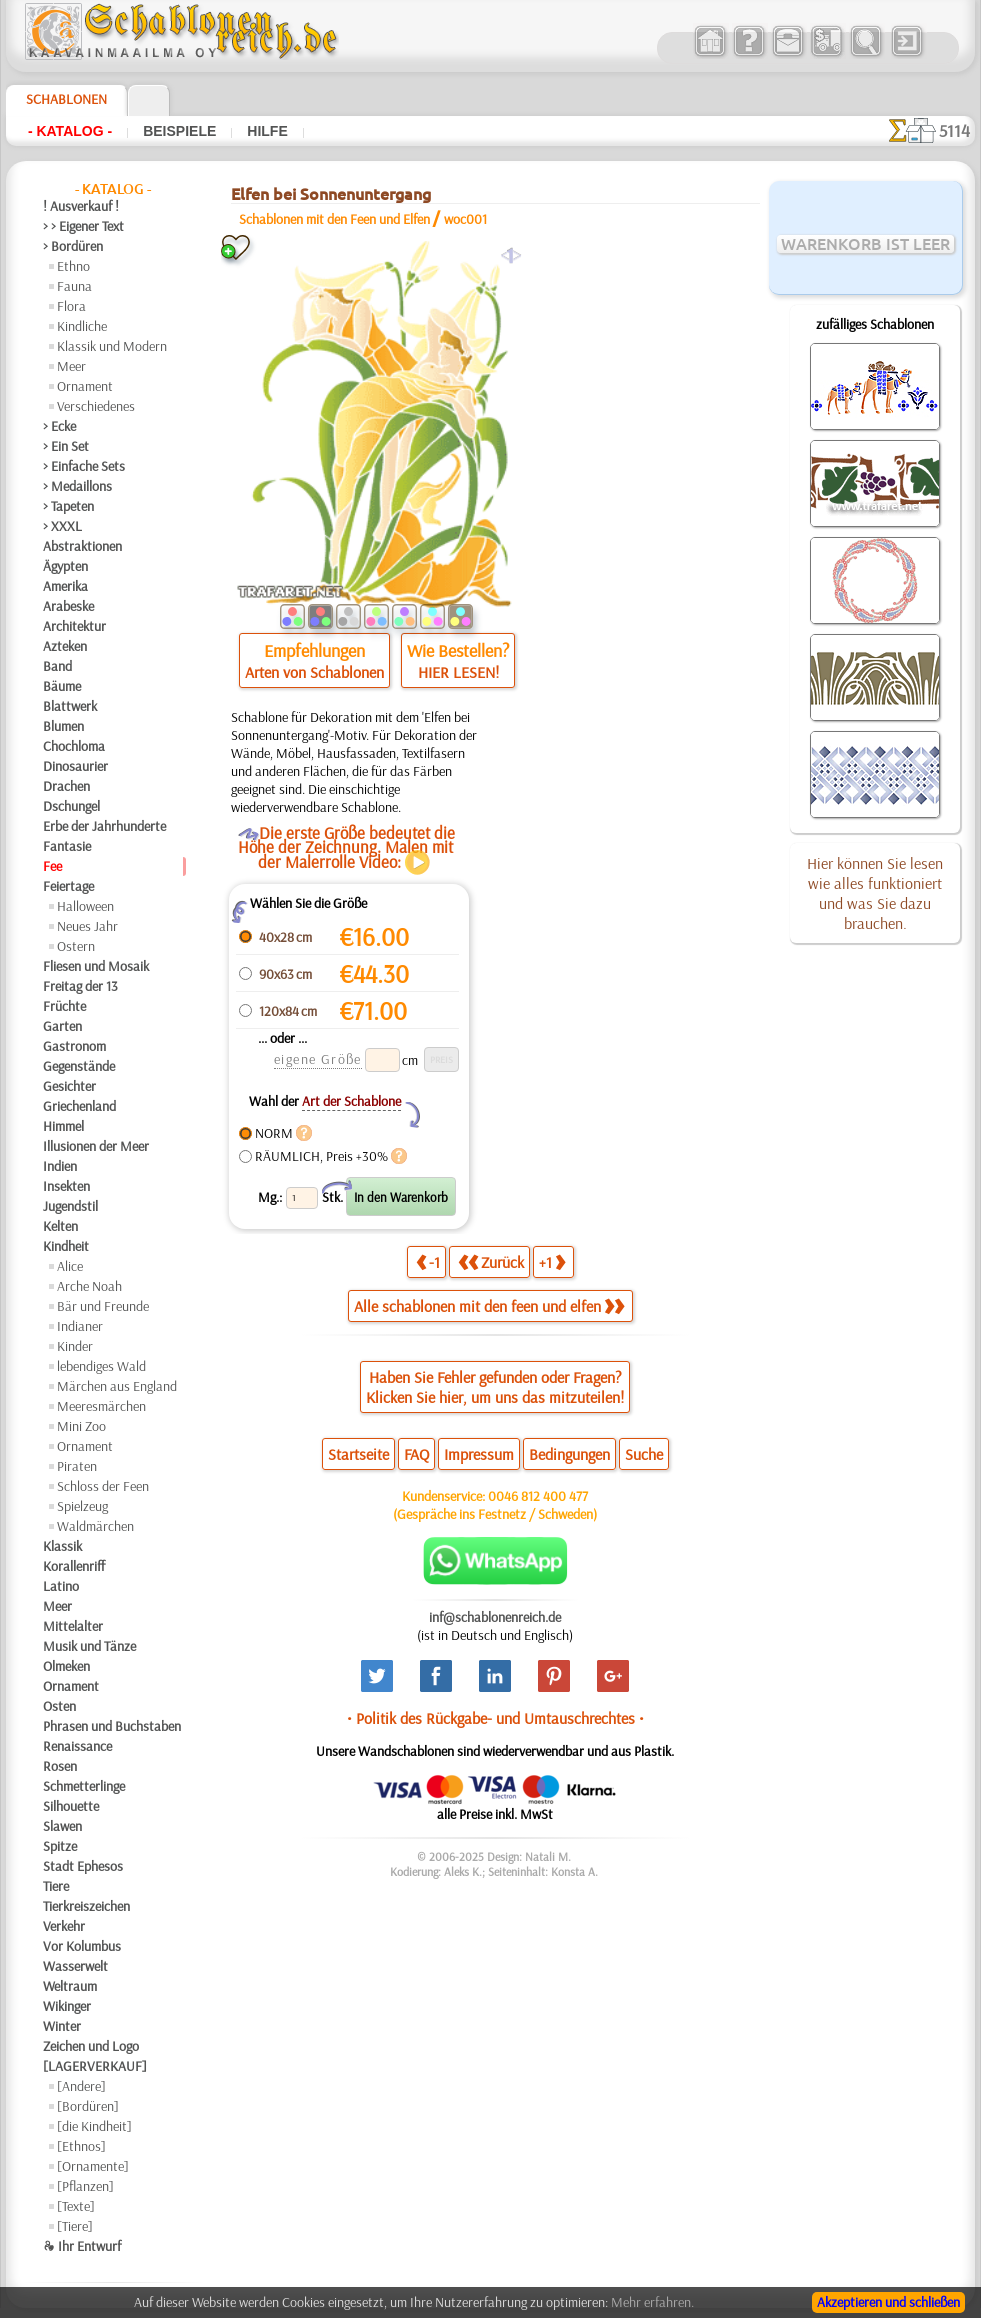 The image size is (981, 2318). What do you see at coordinates (59, 1706) in the screenshot?
I see `Osten` at bounding box center [59, 1706].